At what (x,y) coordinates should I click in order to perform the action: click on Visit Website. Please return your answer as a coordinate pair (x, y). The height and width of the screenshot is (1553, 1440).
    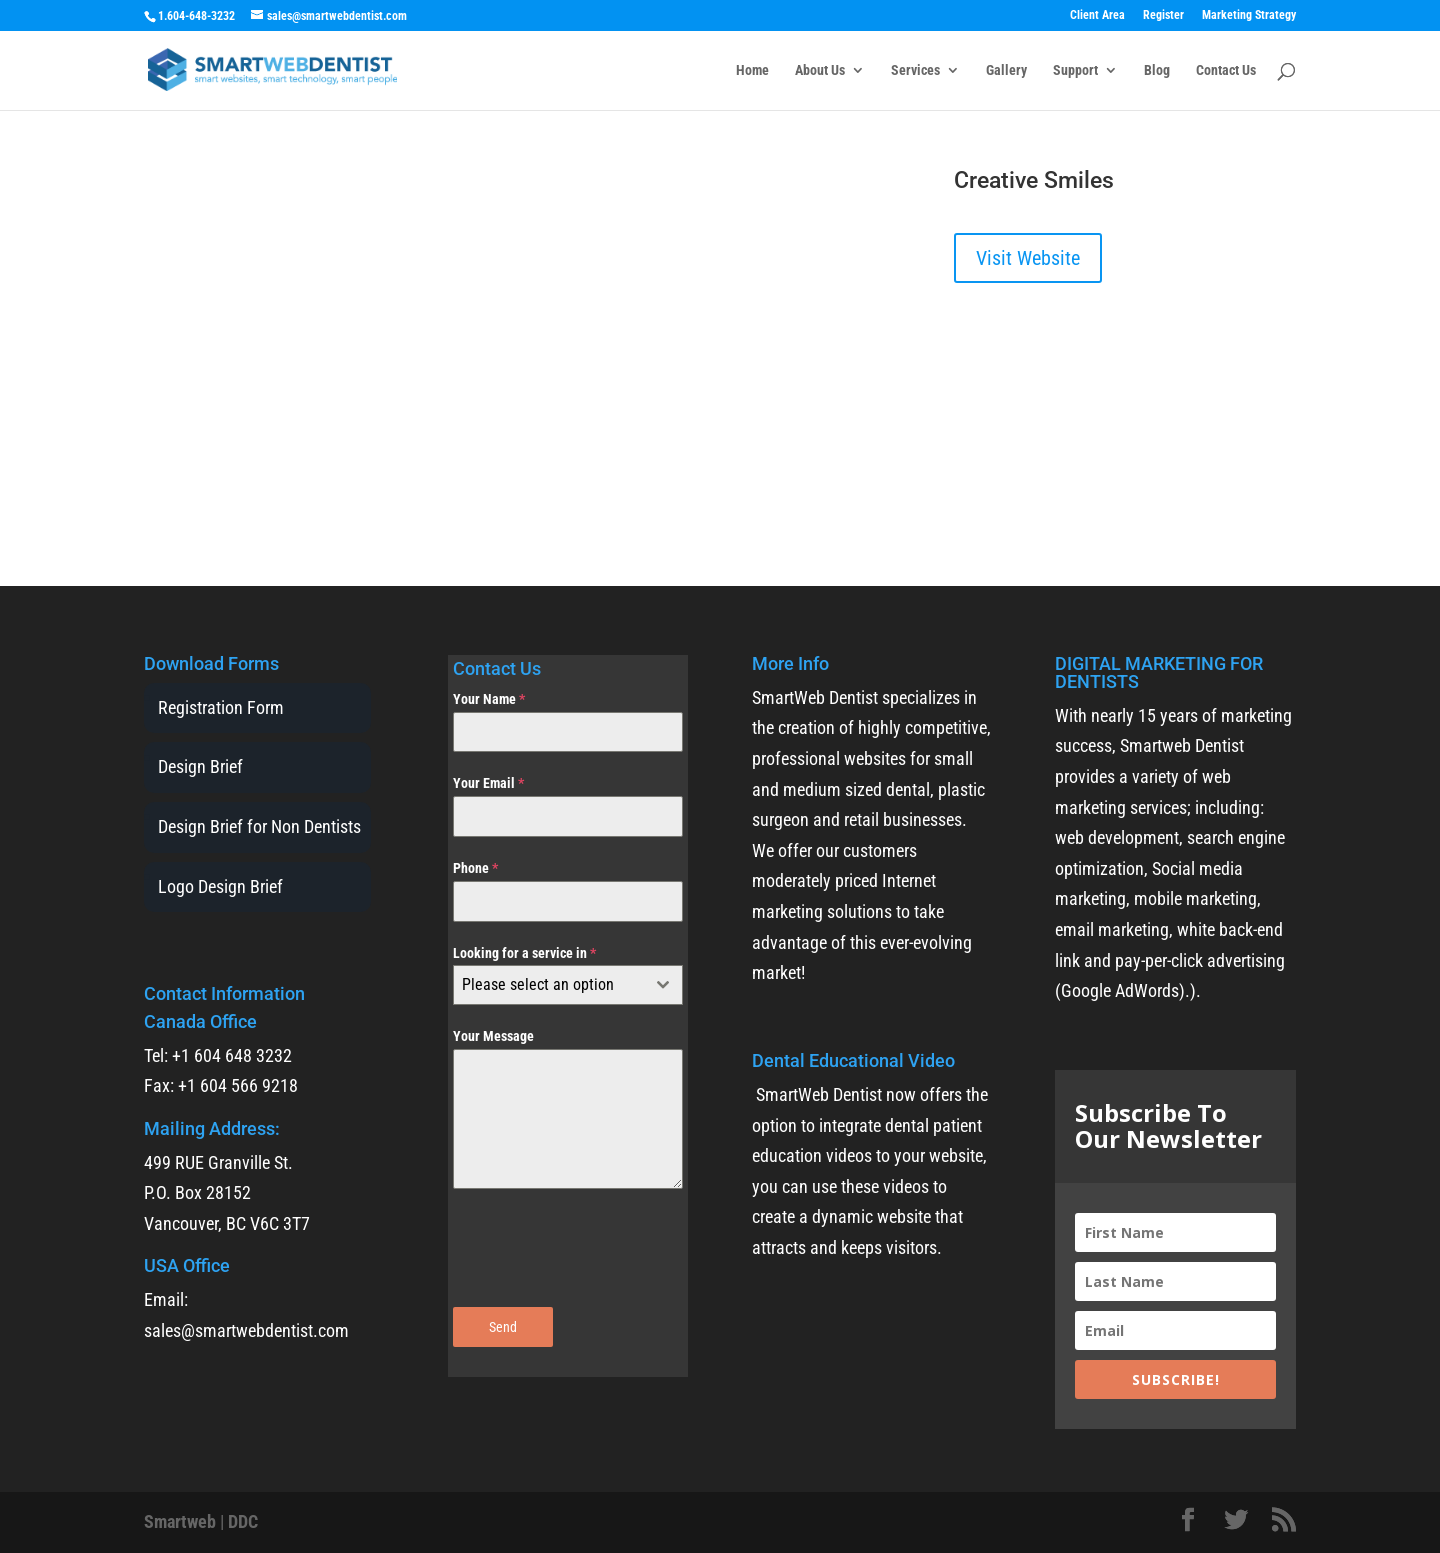
    Looking at the image, I should click on (1028, 258).